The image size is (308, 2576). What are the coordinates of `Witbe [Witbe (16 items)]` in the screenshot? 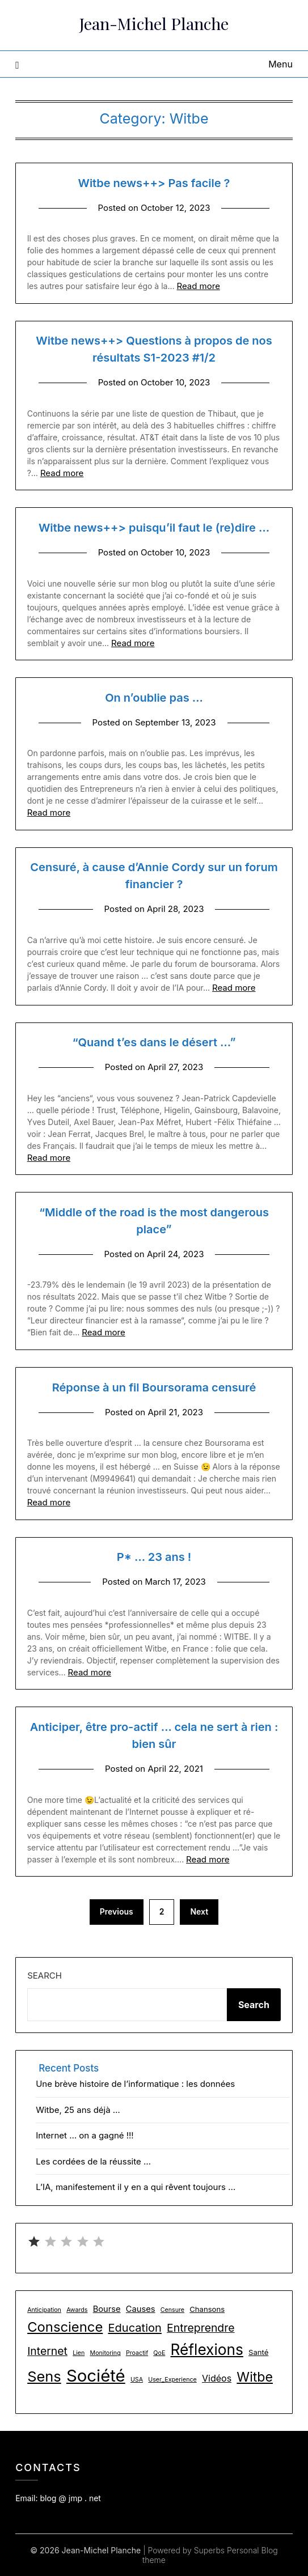 It's located at (255, 2377).